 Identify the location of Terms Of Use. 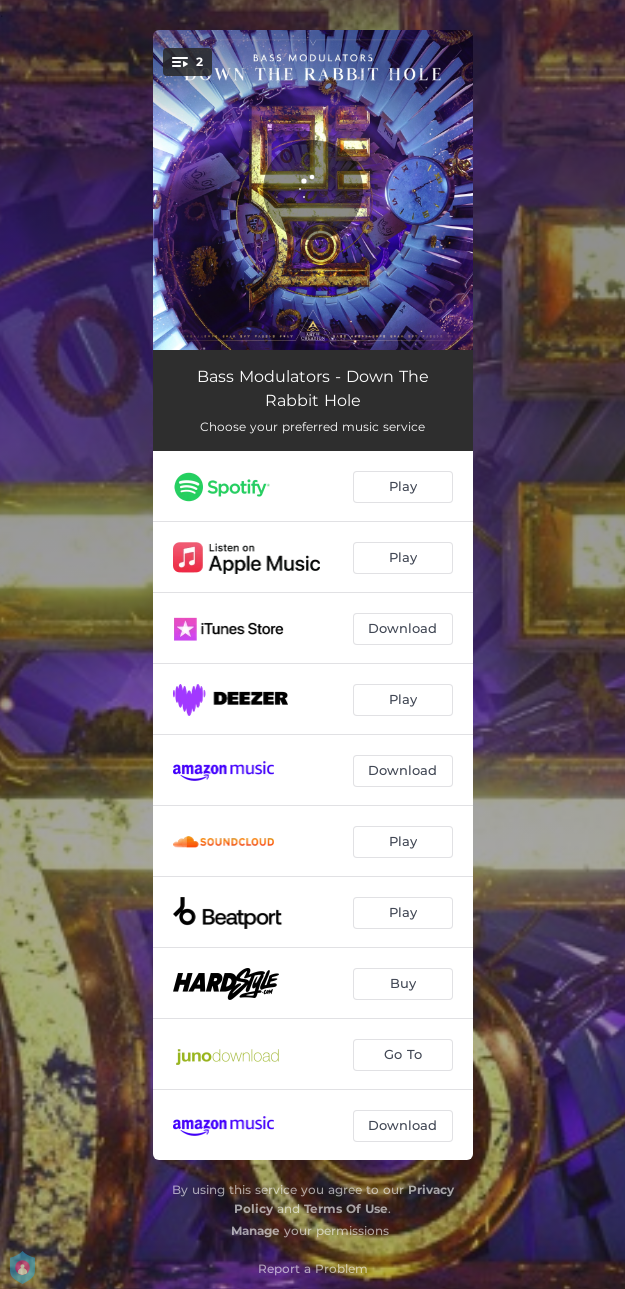
(346, 1208).